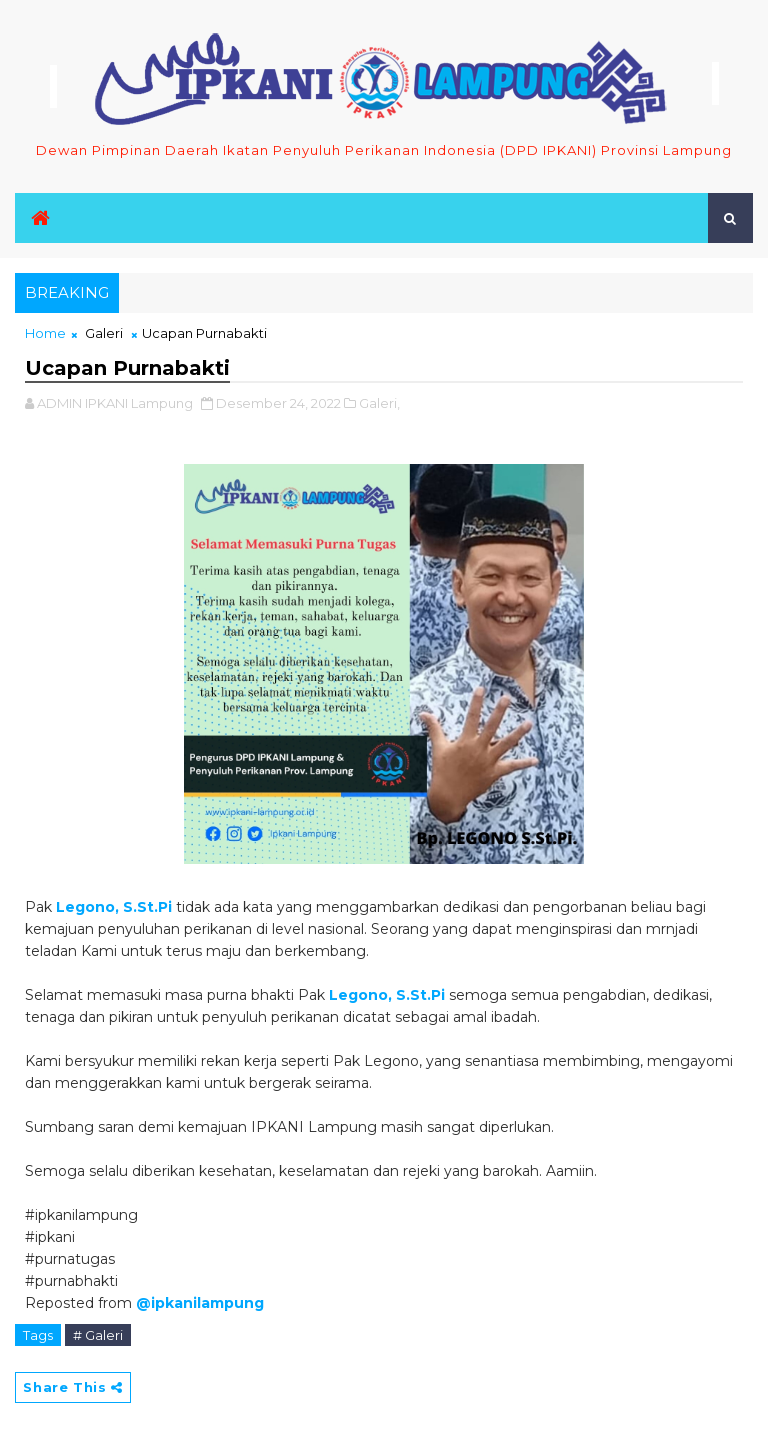 The width and height of the screenshot is (768, 1453). Describe the element at coordinates (98, 1335) in the screenshot. I see `# Galeri` at that location.